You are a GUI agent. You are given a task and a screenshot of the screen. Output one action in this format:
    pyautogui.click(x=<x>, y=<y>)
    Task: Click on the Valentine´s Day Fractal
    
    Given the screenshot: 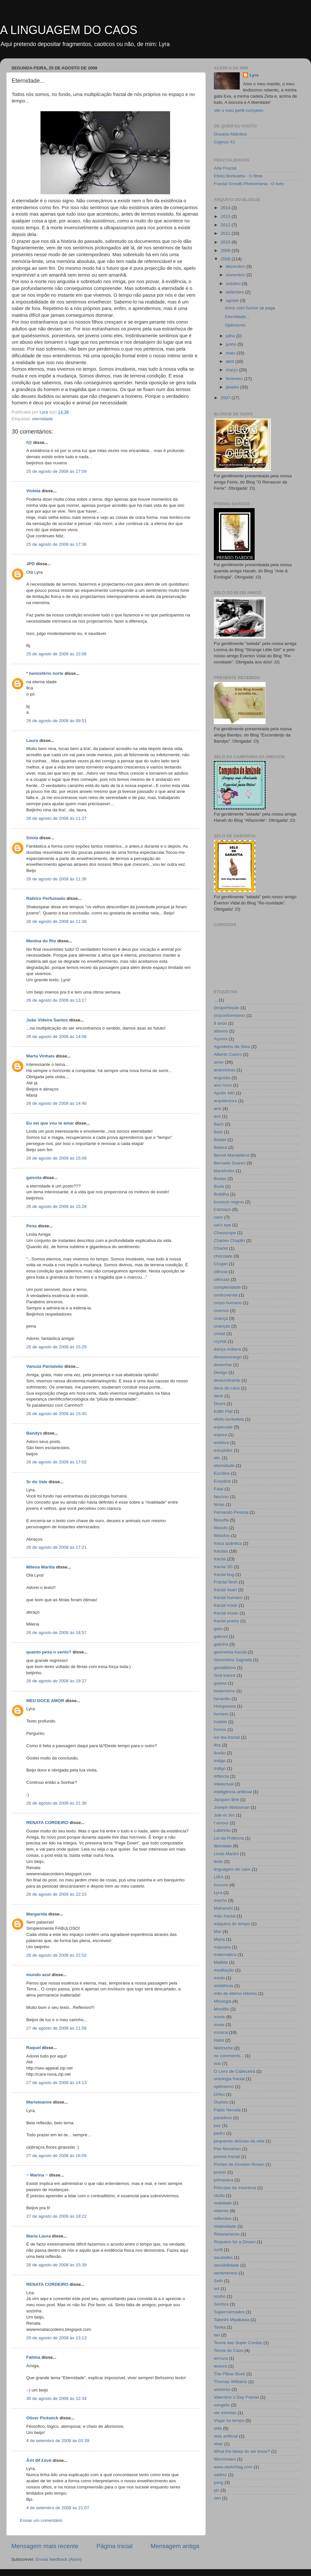 What is the action you would take?
    pyautogui.click(x=236, y=2397)
    